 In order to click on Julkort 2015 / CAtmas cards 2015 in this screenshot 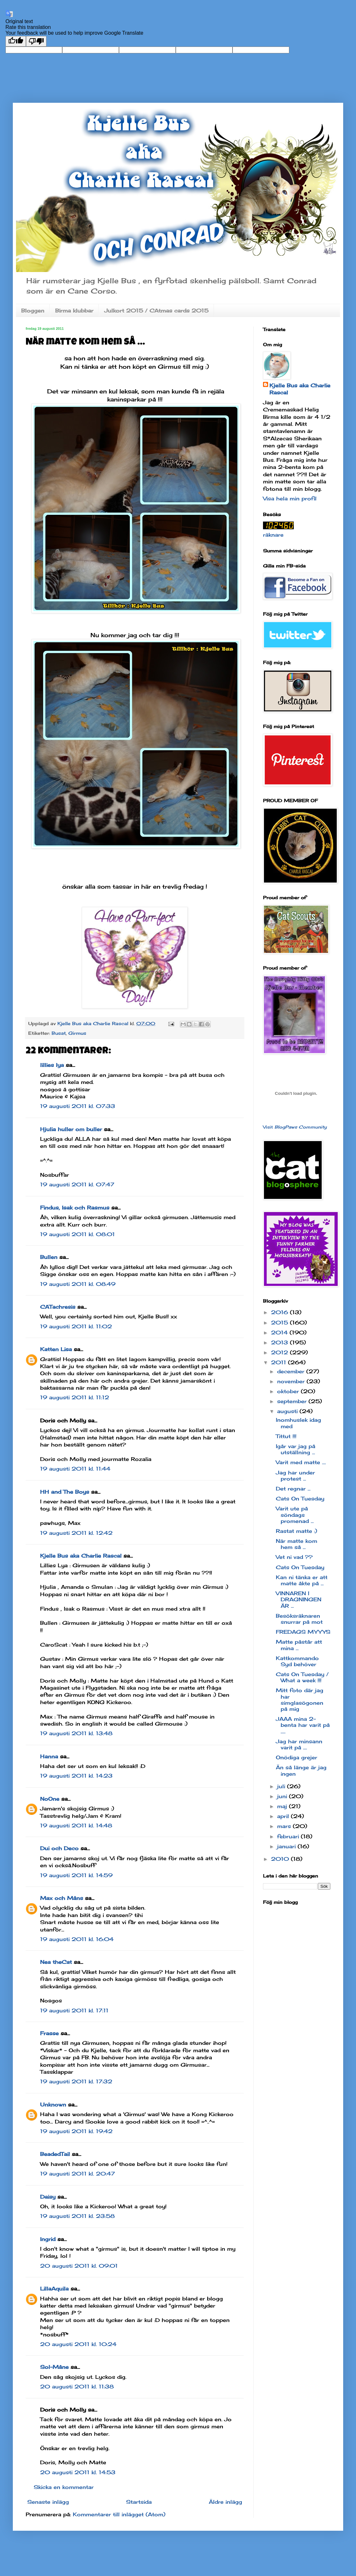, I will do `click(156, 310)`.